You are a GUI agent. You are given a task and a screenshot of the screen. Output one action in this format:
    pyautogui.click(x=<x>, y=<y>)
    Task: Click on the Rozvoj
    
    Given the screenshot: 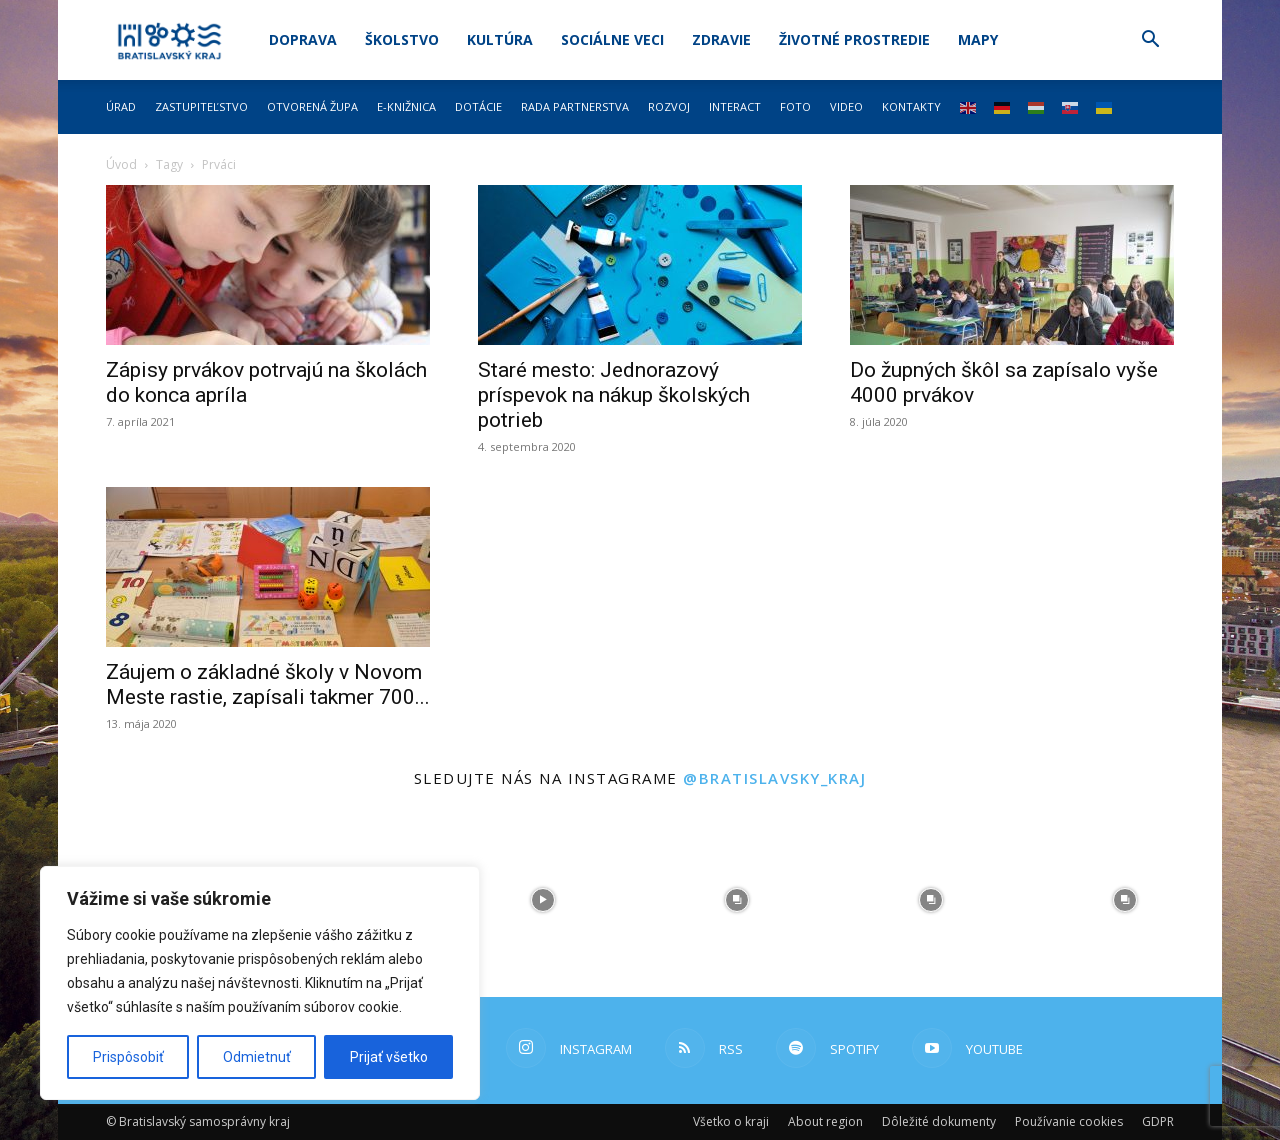 What is the action you would take?
    pyautogui.click(x=669, y=106)
    